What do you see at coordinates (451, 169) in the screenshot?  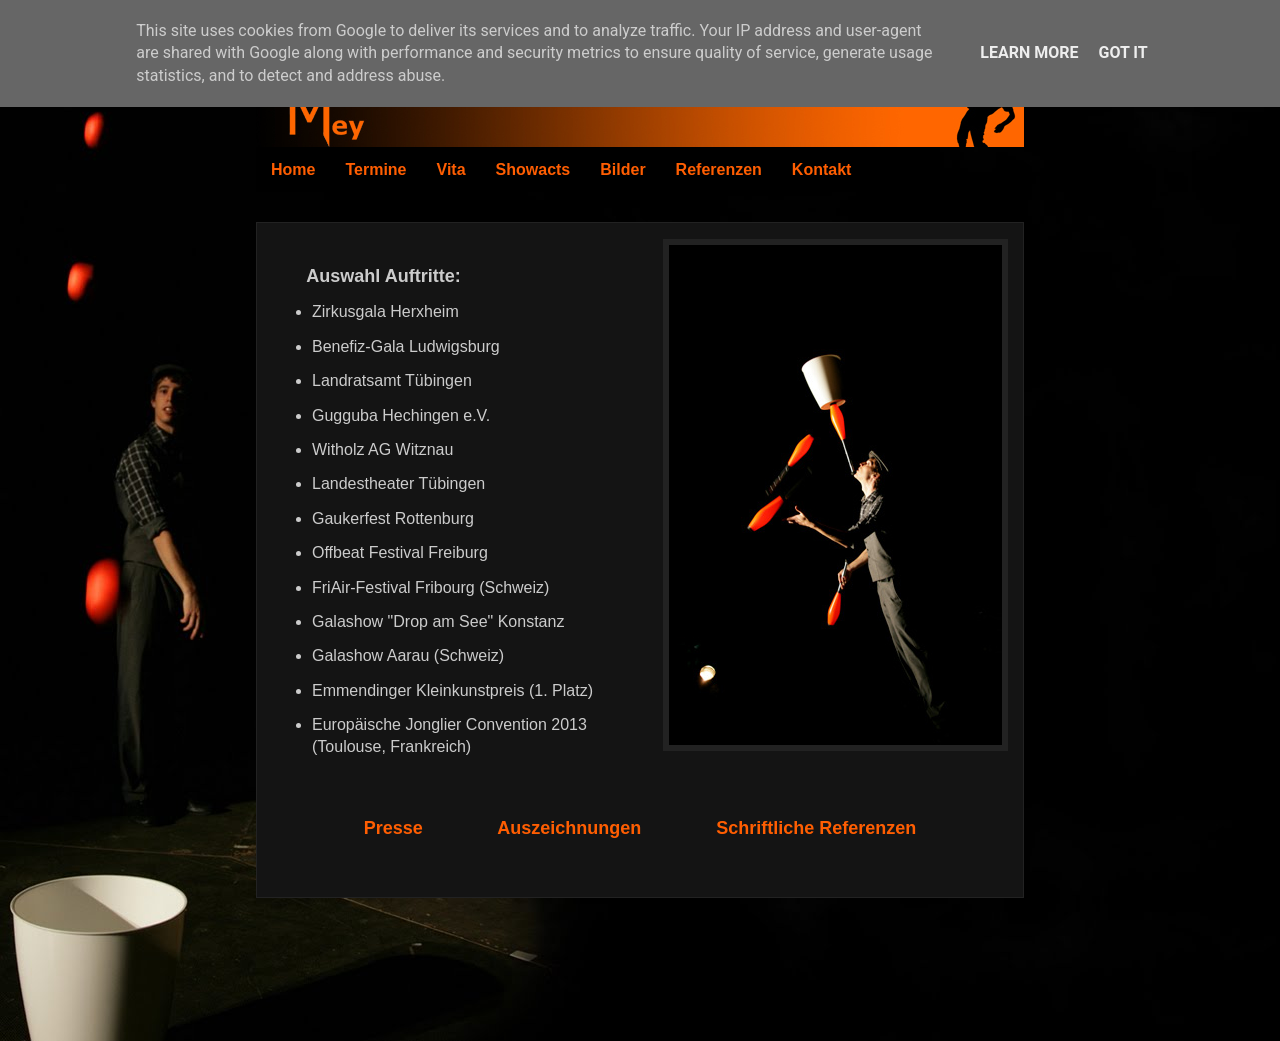 I see `Vita` at bounding box center [451, 169].